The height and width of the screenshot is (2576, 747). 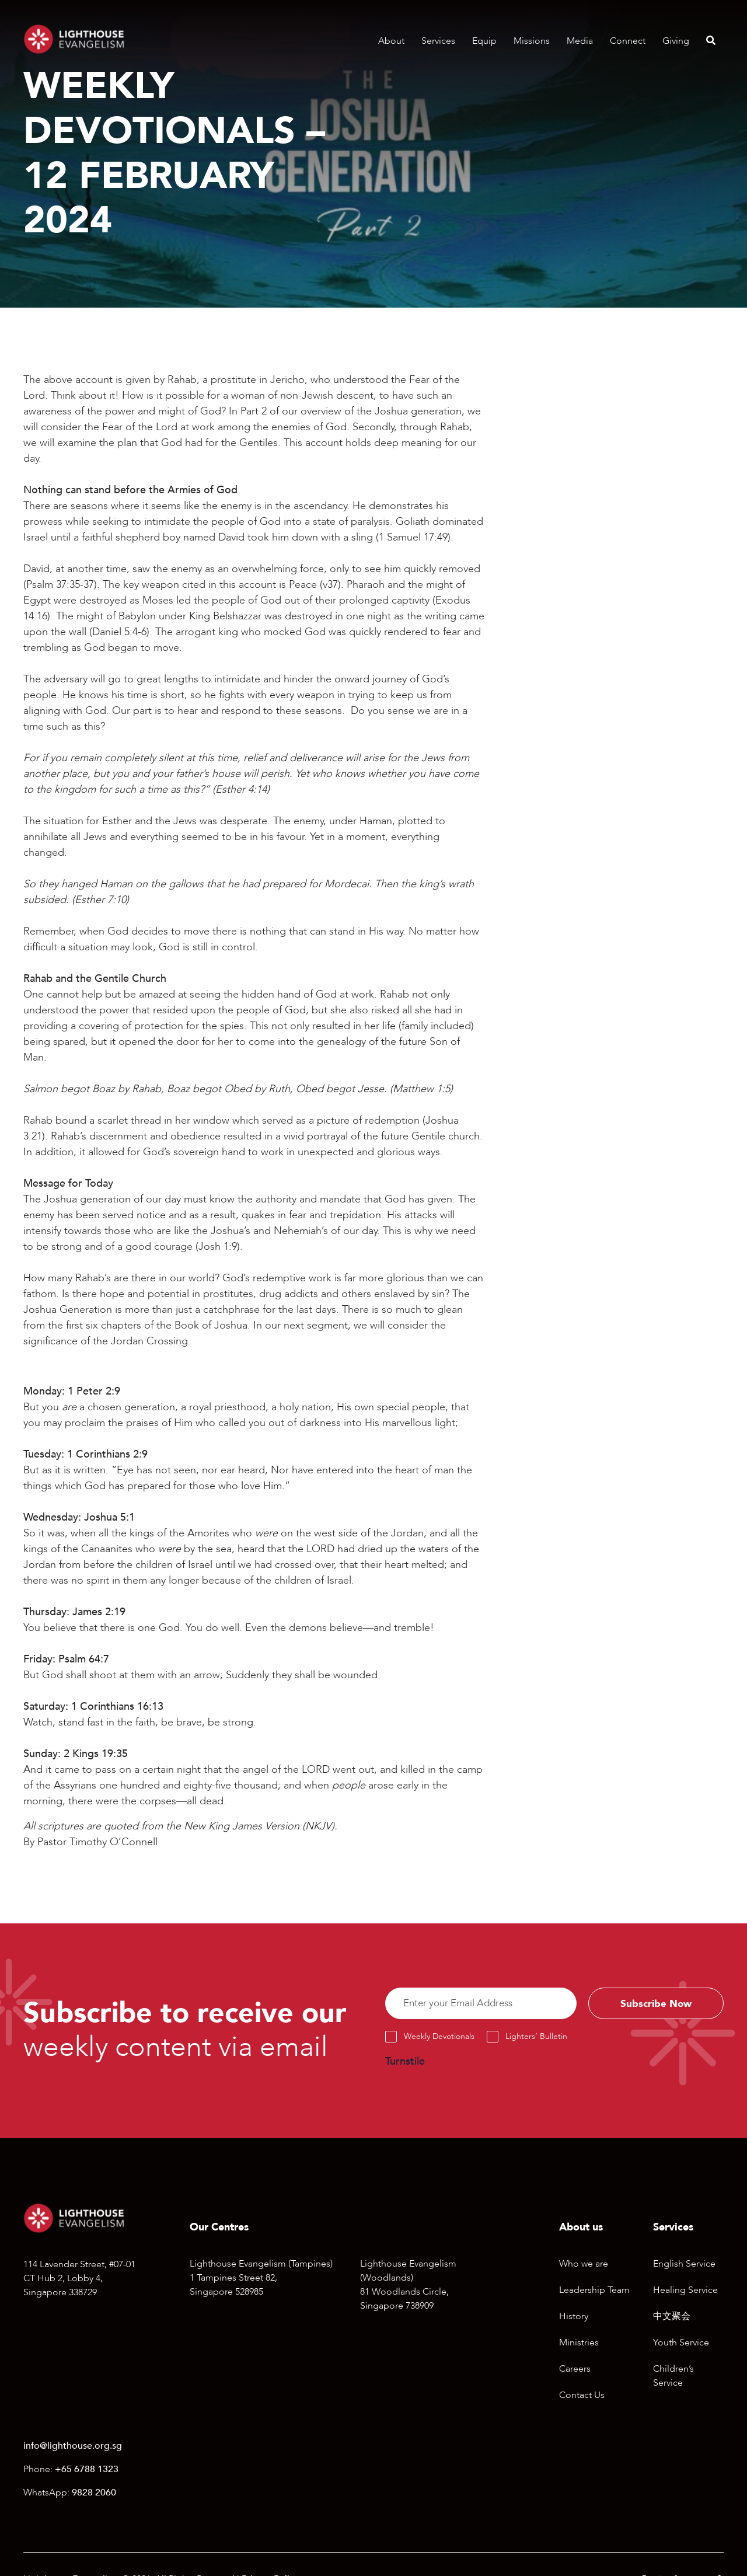 What do you see at coordinates (684, 2266) in the screenshot?
I see `English Service` at bounding box center [684, 2266].